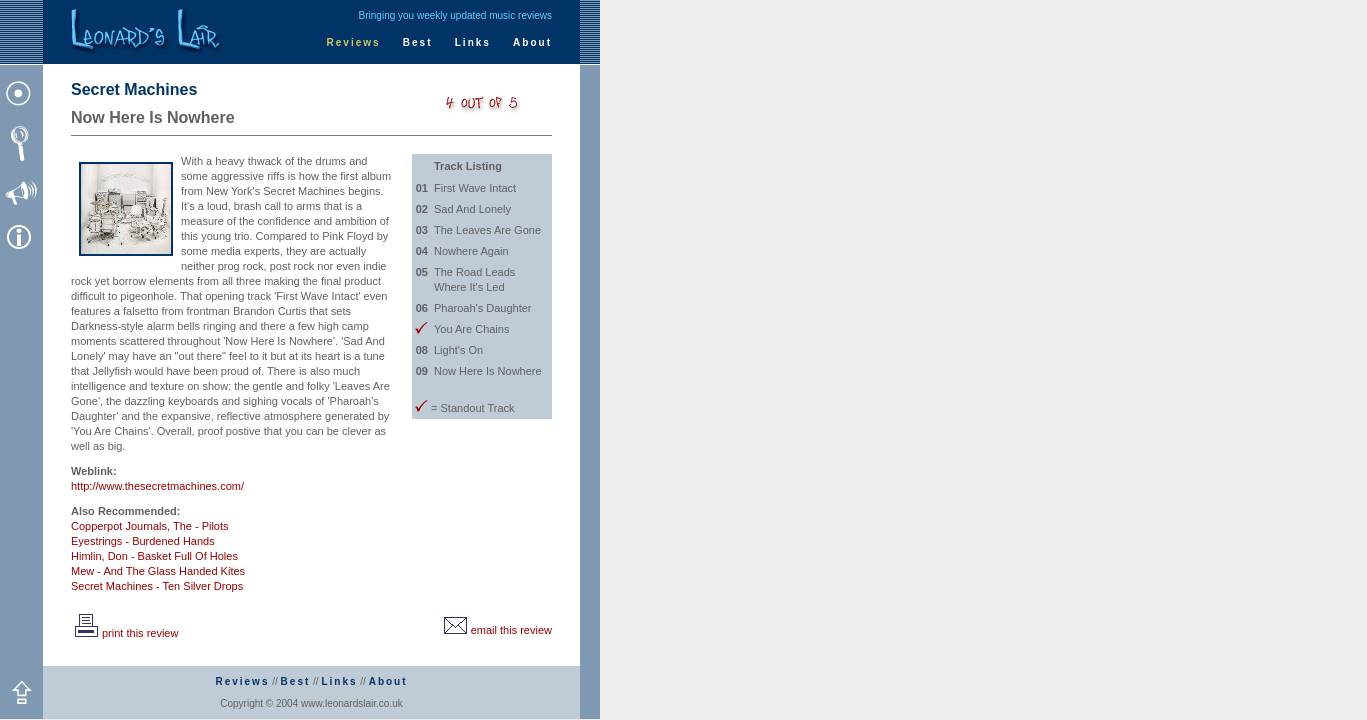 The height and width of the screenshot is (720, 1367). What do you see at coordinates (124, 633) in the screenshot?
I see `print this review` at bounding box center [124, 633].